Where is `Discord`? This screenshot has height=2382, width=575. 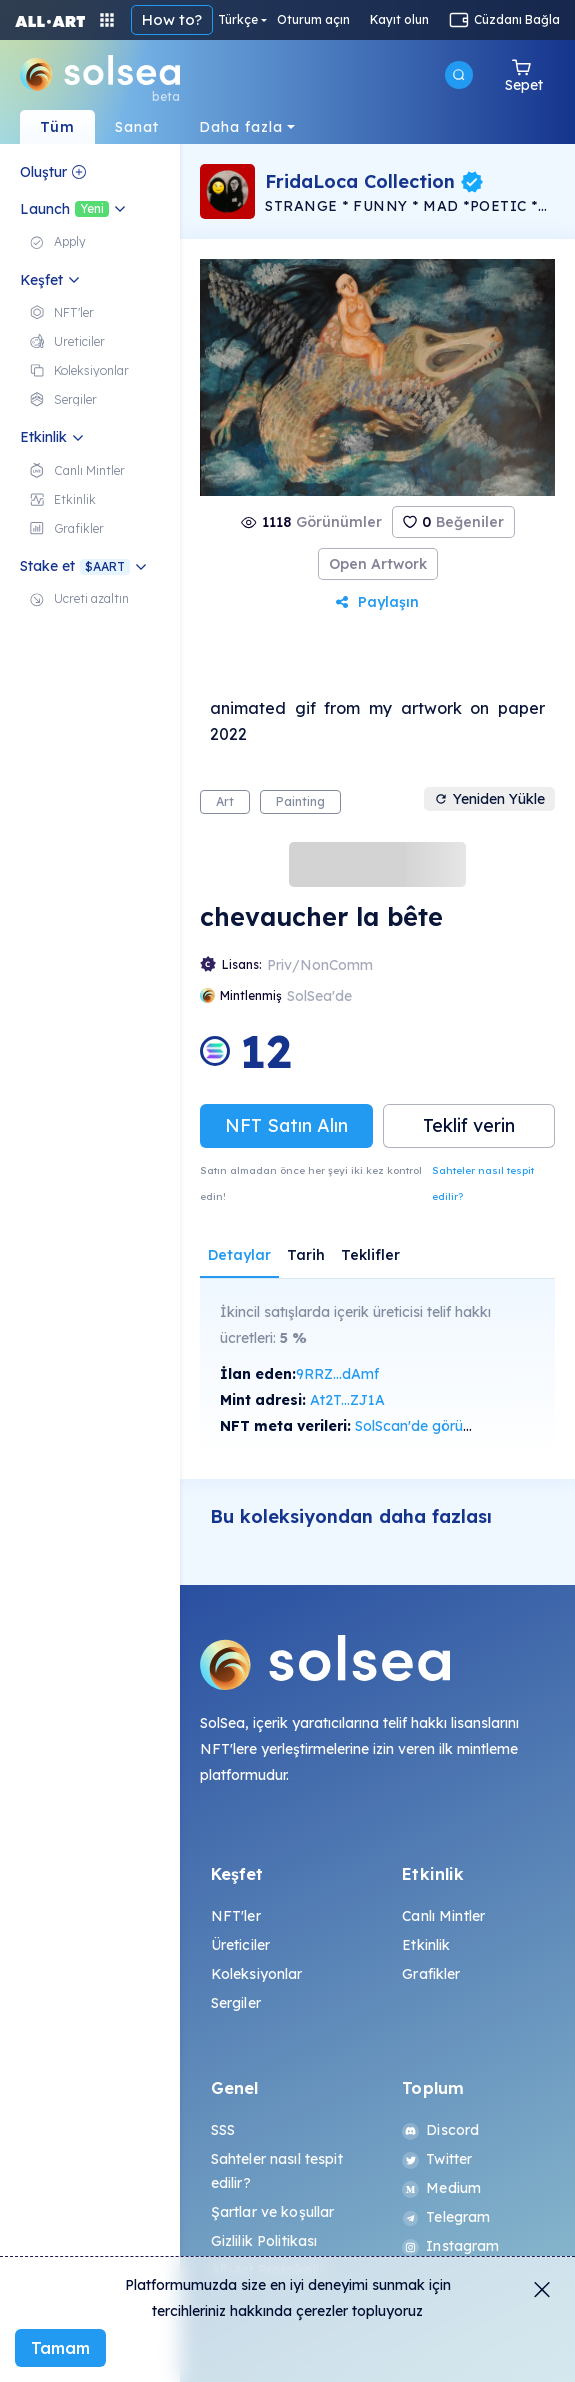
Discord is located at coordinates (440, 2130).